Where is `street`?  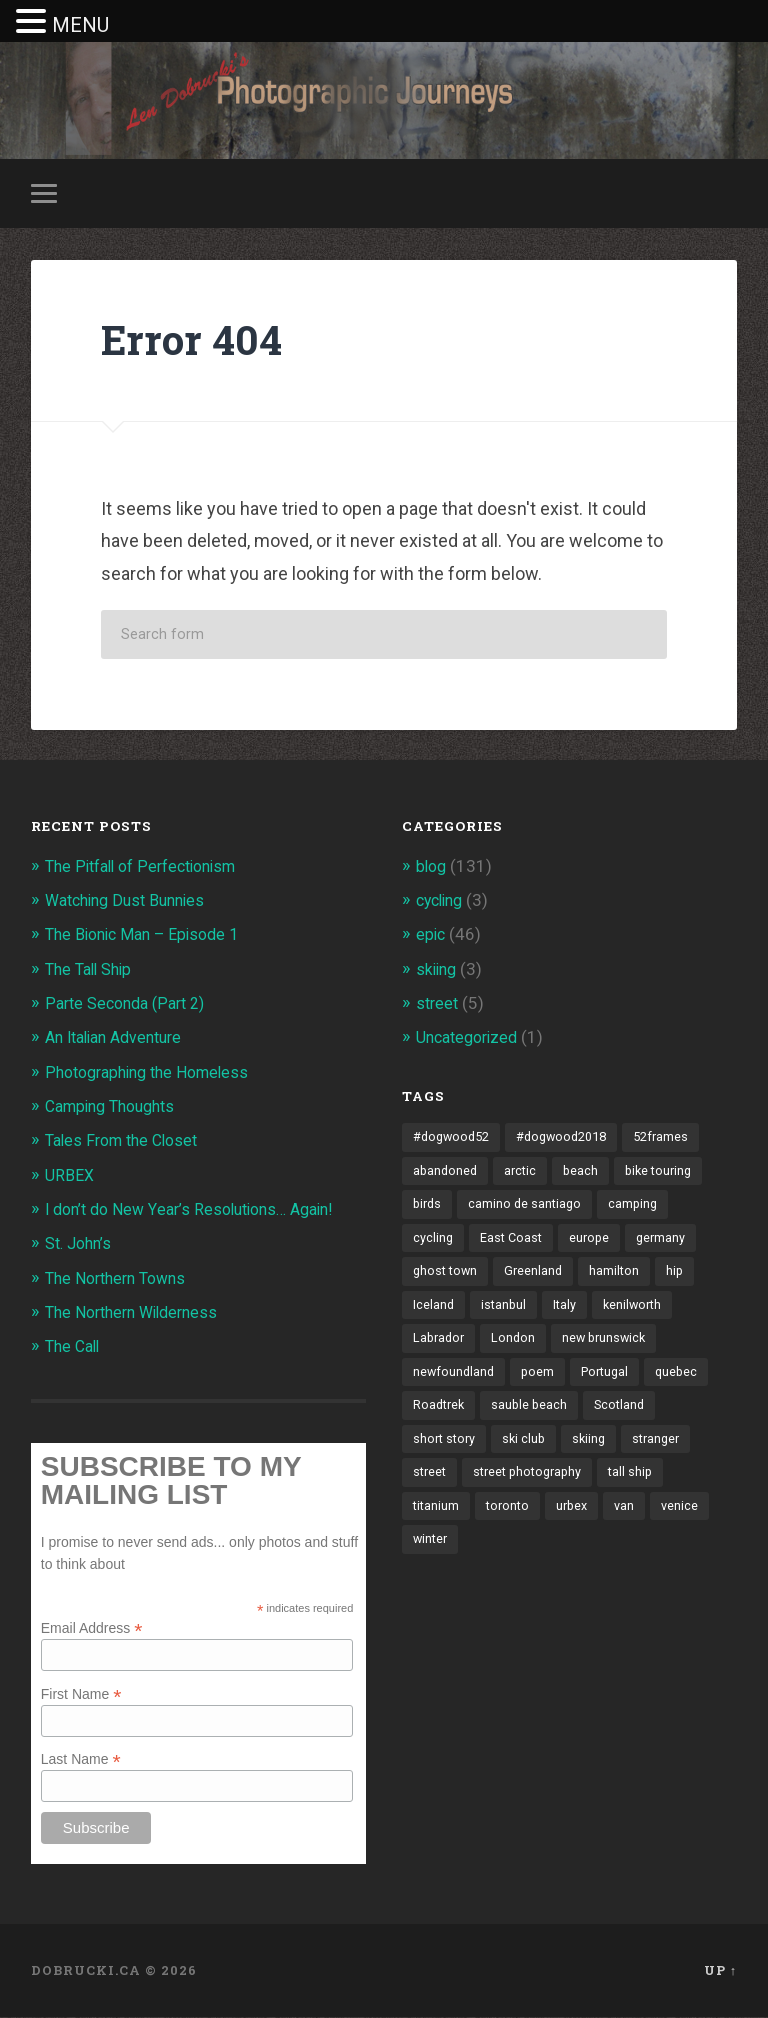 street is located at coordinates (438, 1006).